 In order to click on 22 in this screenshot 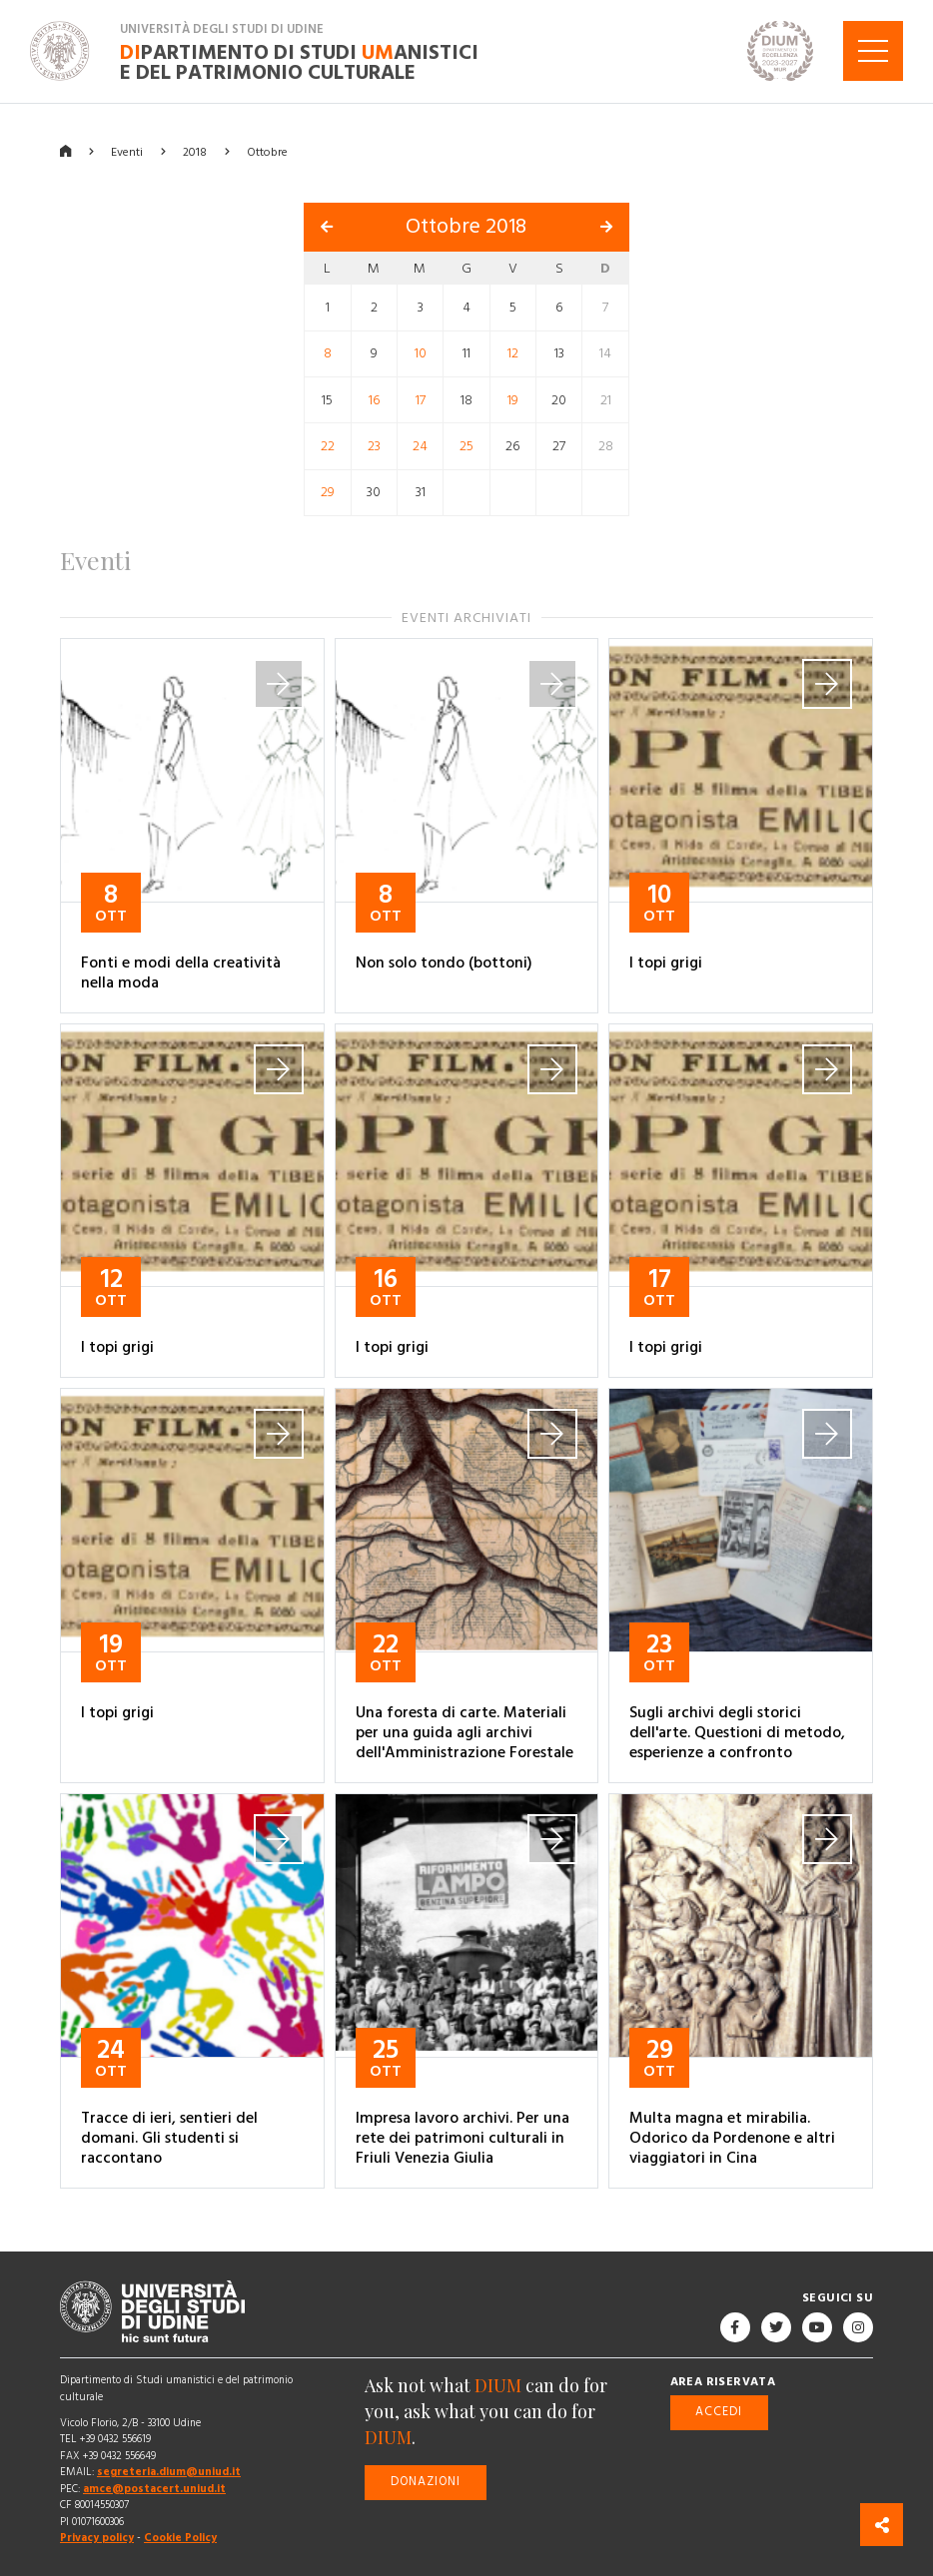, I will do `click(328, 446)`.